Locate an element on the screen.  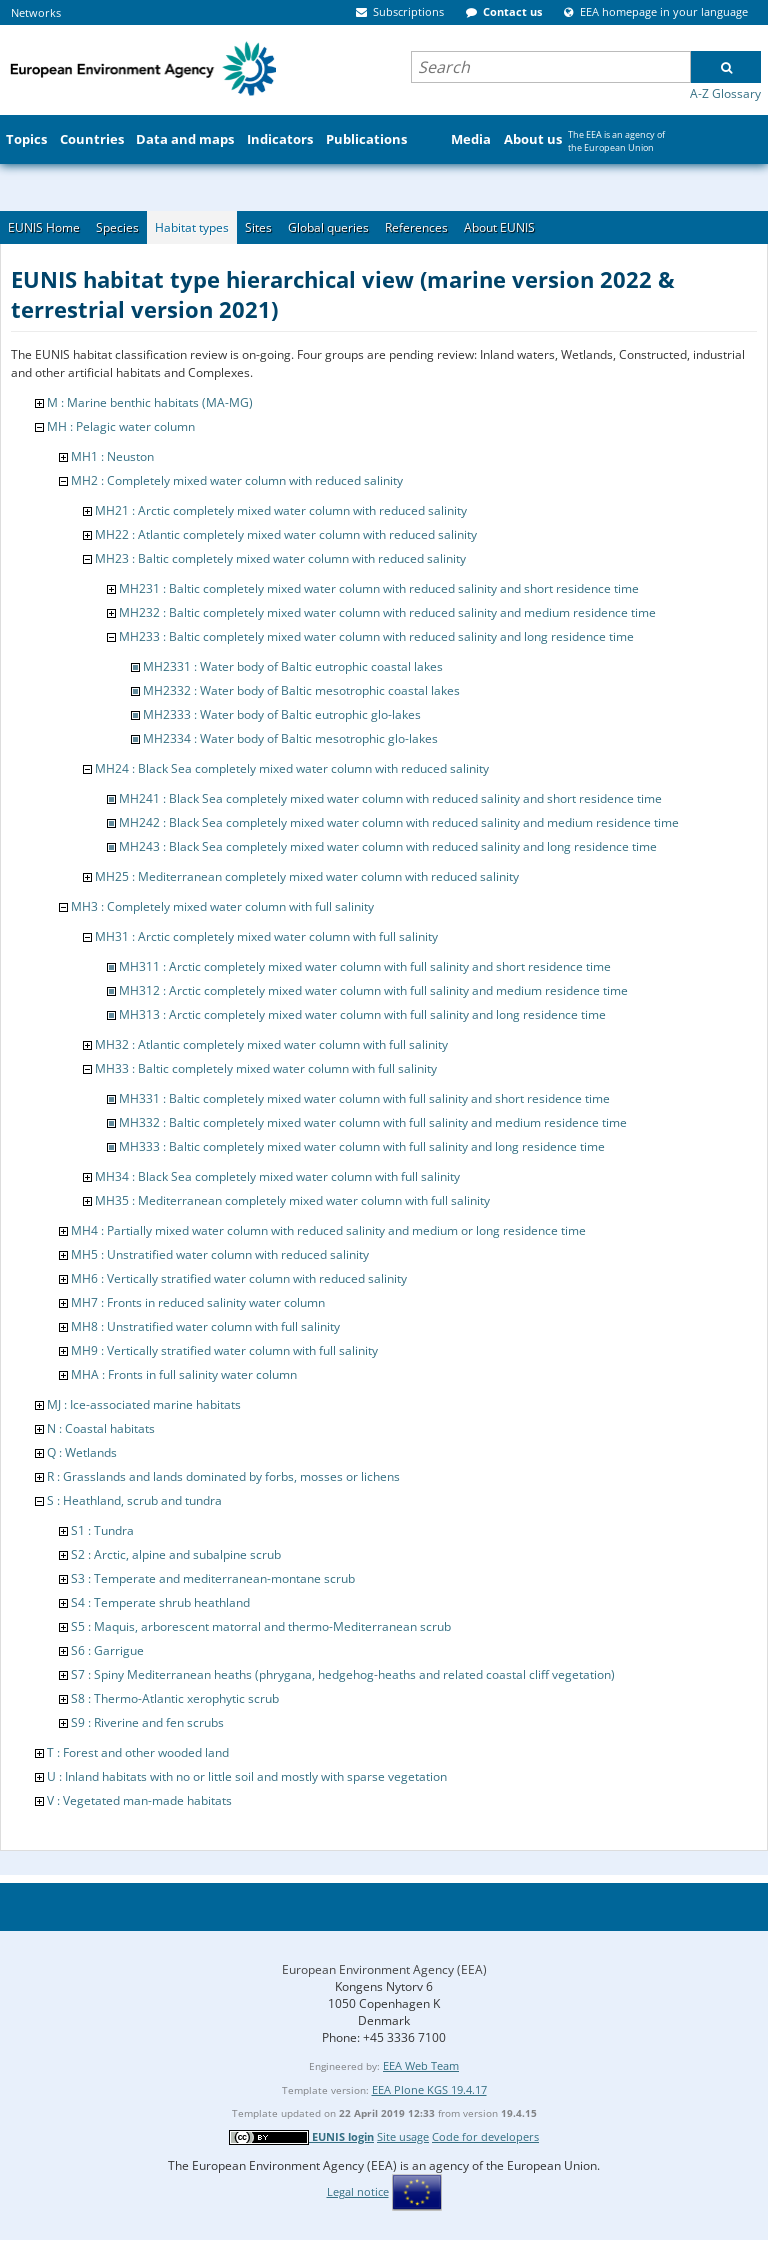
U : Inland habitats with no or little soil and mostly with sparse vegetation is located at coordinates (247, 1776).